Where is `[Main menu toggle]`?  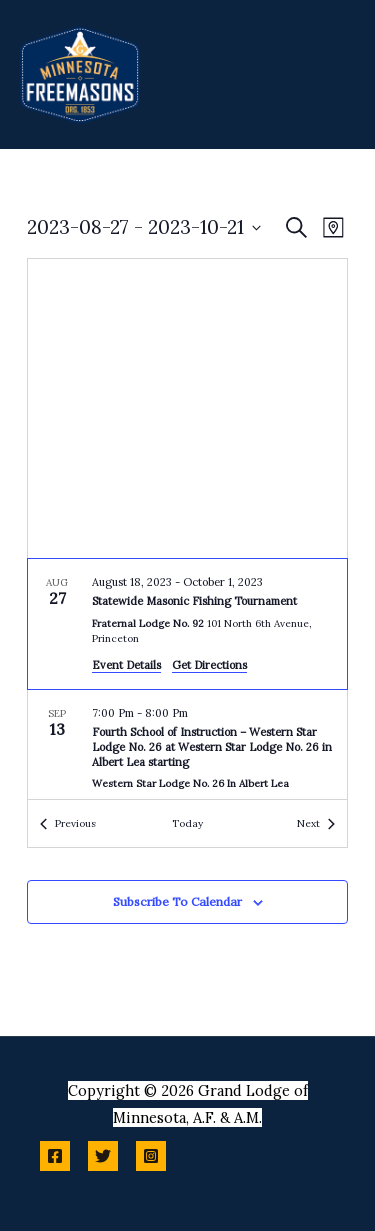 [Main menu toggle] is located at coordinates (335, 74).